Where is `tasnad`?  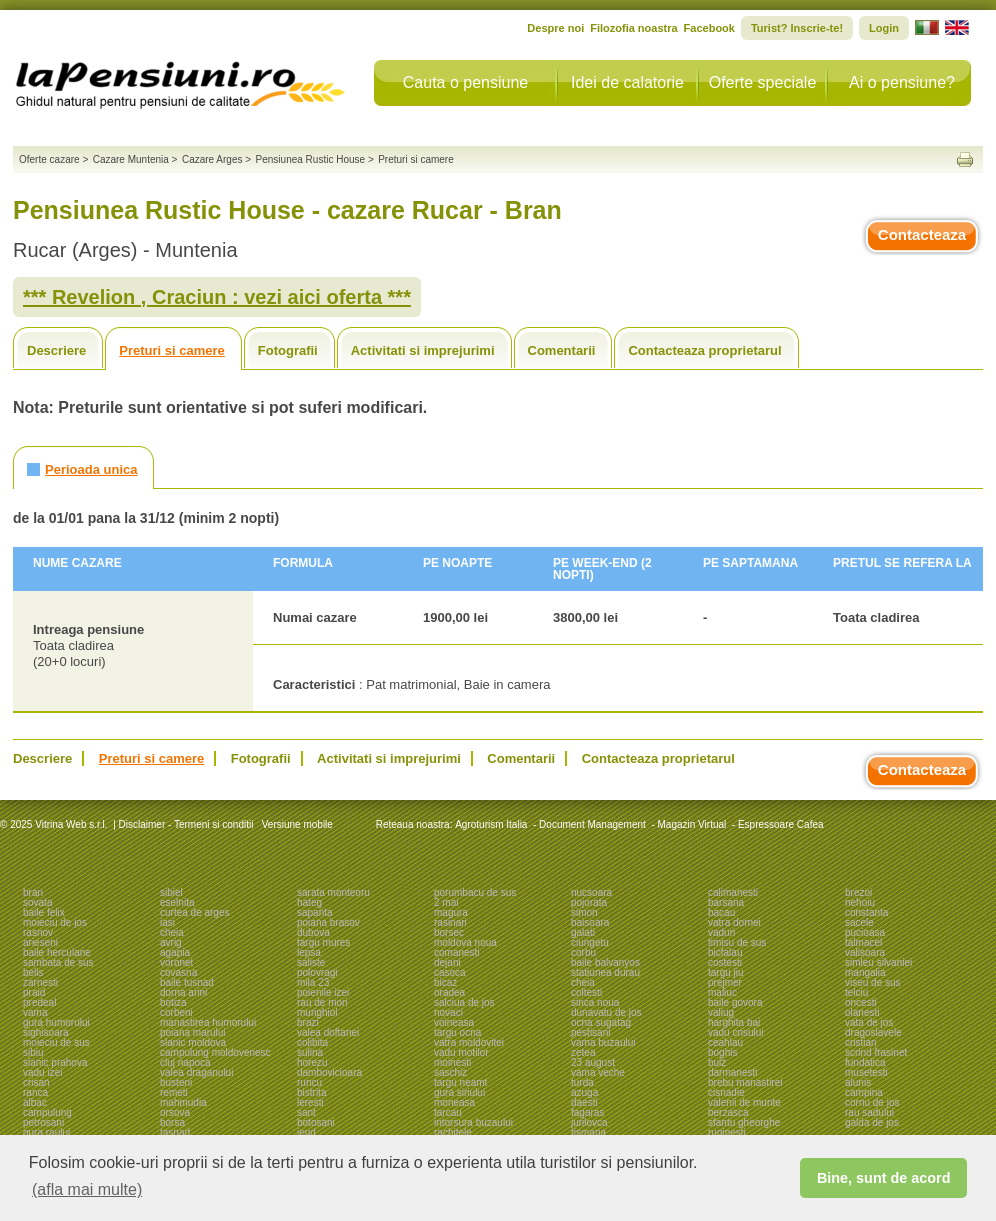 tasnad is located at coordinates (175, 1132).